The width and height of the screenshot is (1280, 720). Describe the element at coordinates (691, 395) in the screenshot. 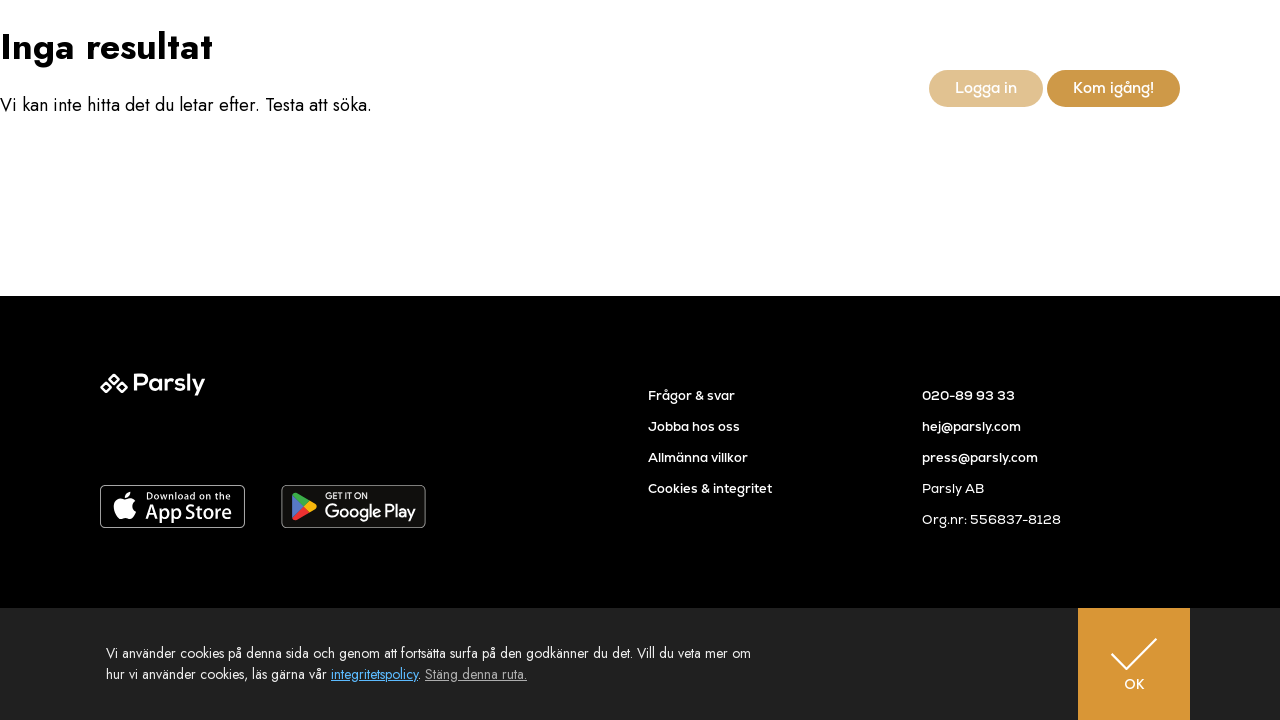

I see `Frågor & svar` at that location.